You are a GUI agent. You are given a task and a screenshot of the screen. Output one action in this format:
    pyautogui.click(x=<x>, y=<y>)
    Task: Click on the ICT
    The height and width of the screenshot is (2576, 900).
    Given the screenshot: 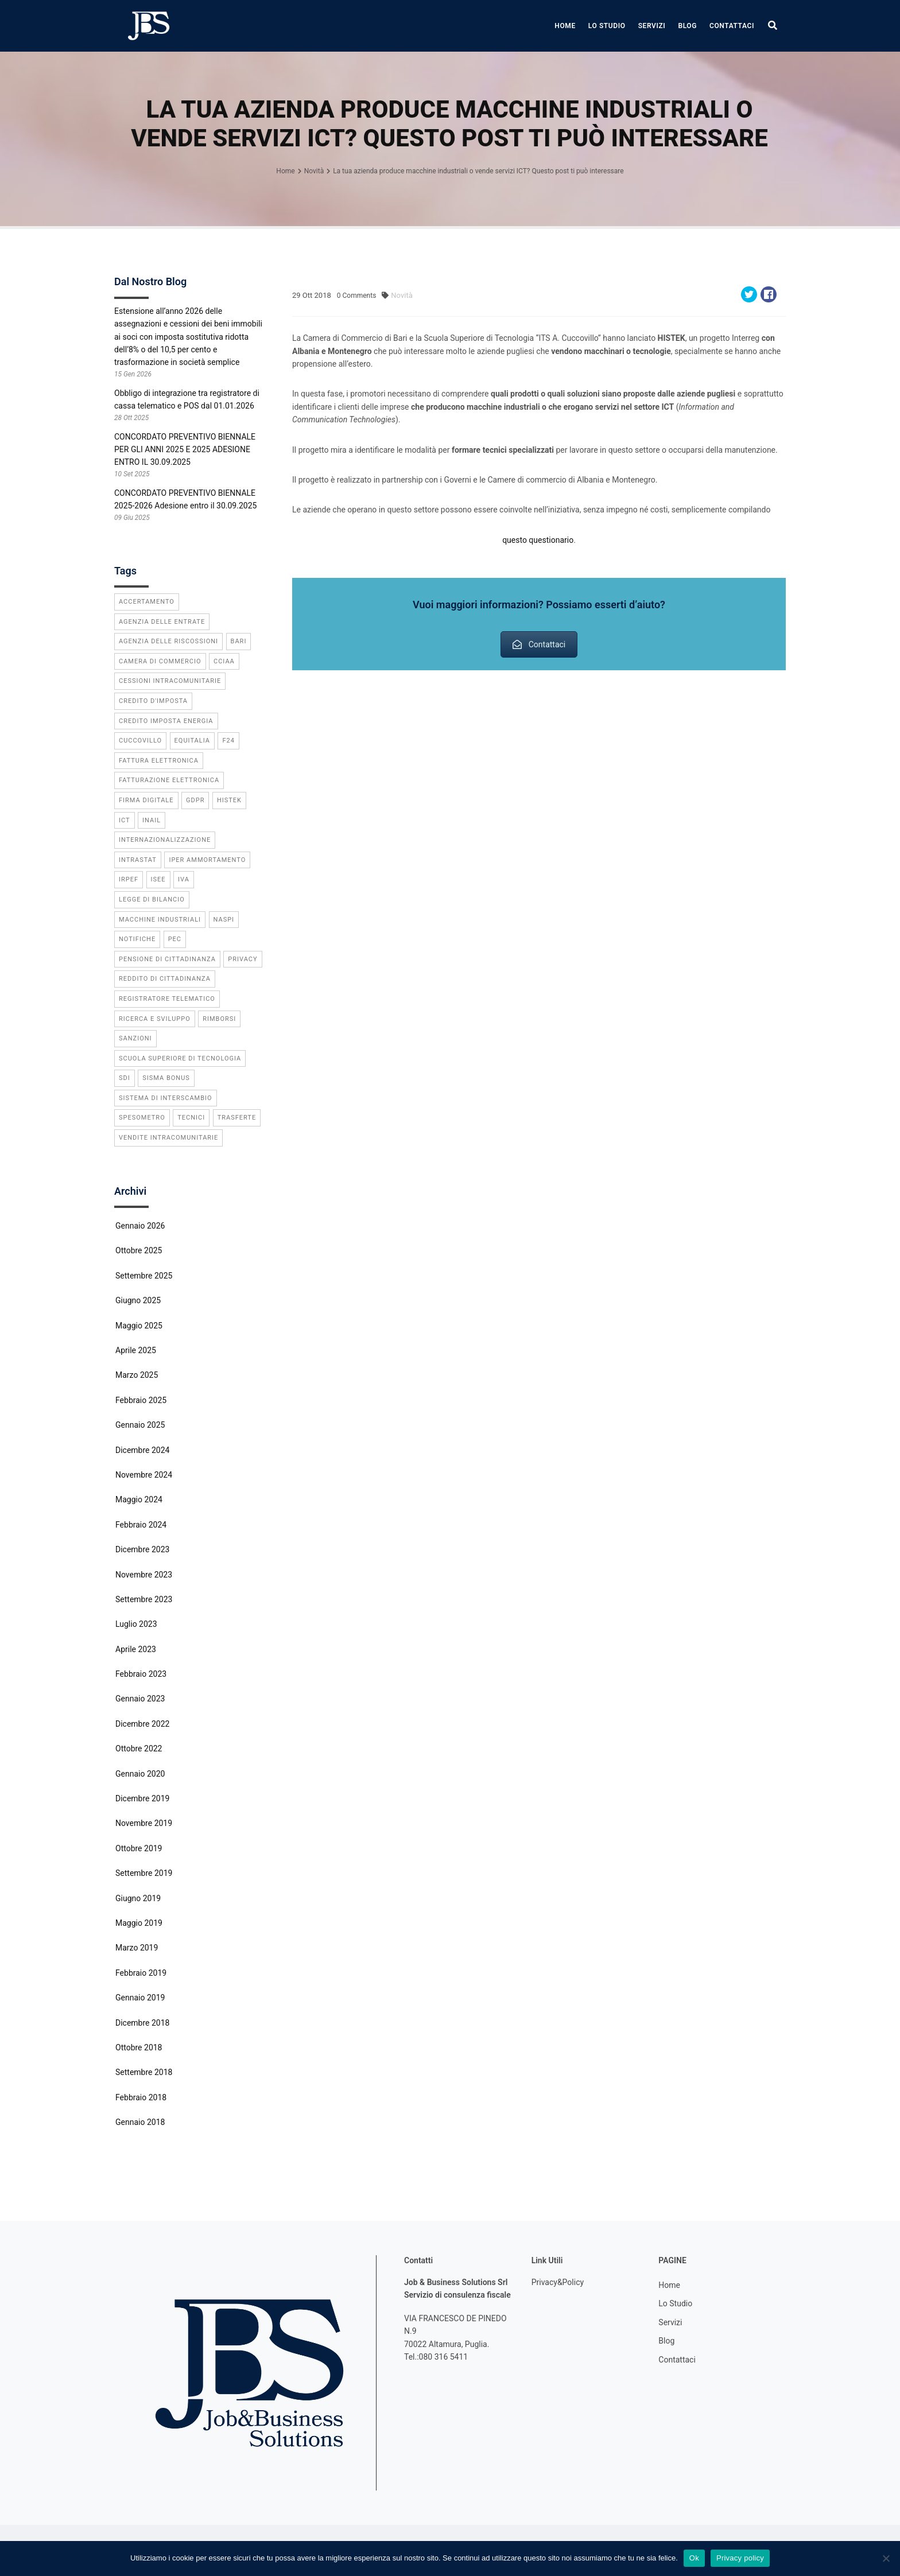 What is the action you would take?
    pyautogui.click(x=124, y=820)
    